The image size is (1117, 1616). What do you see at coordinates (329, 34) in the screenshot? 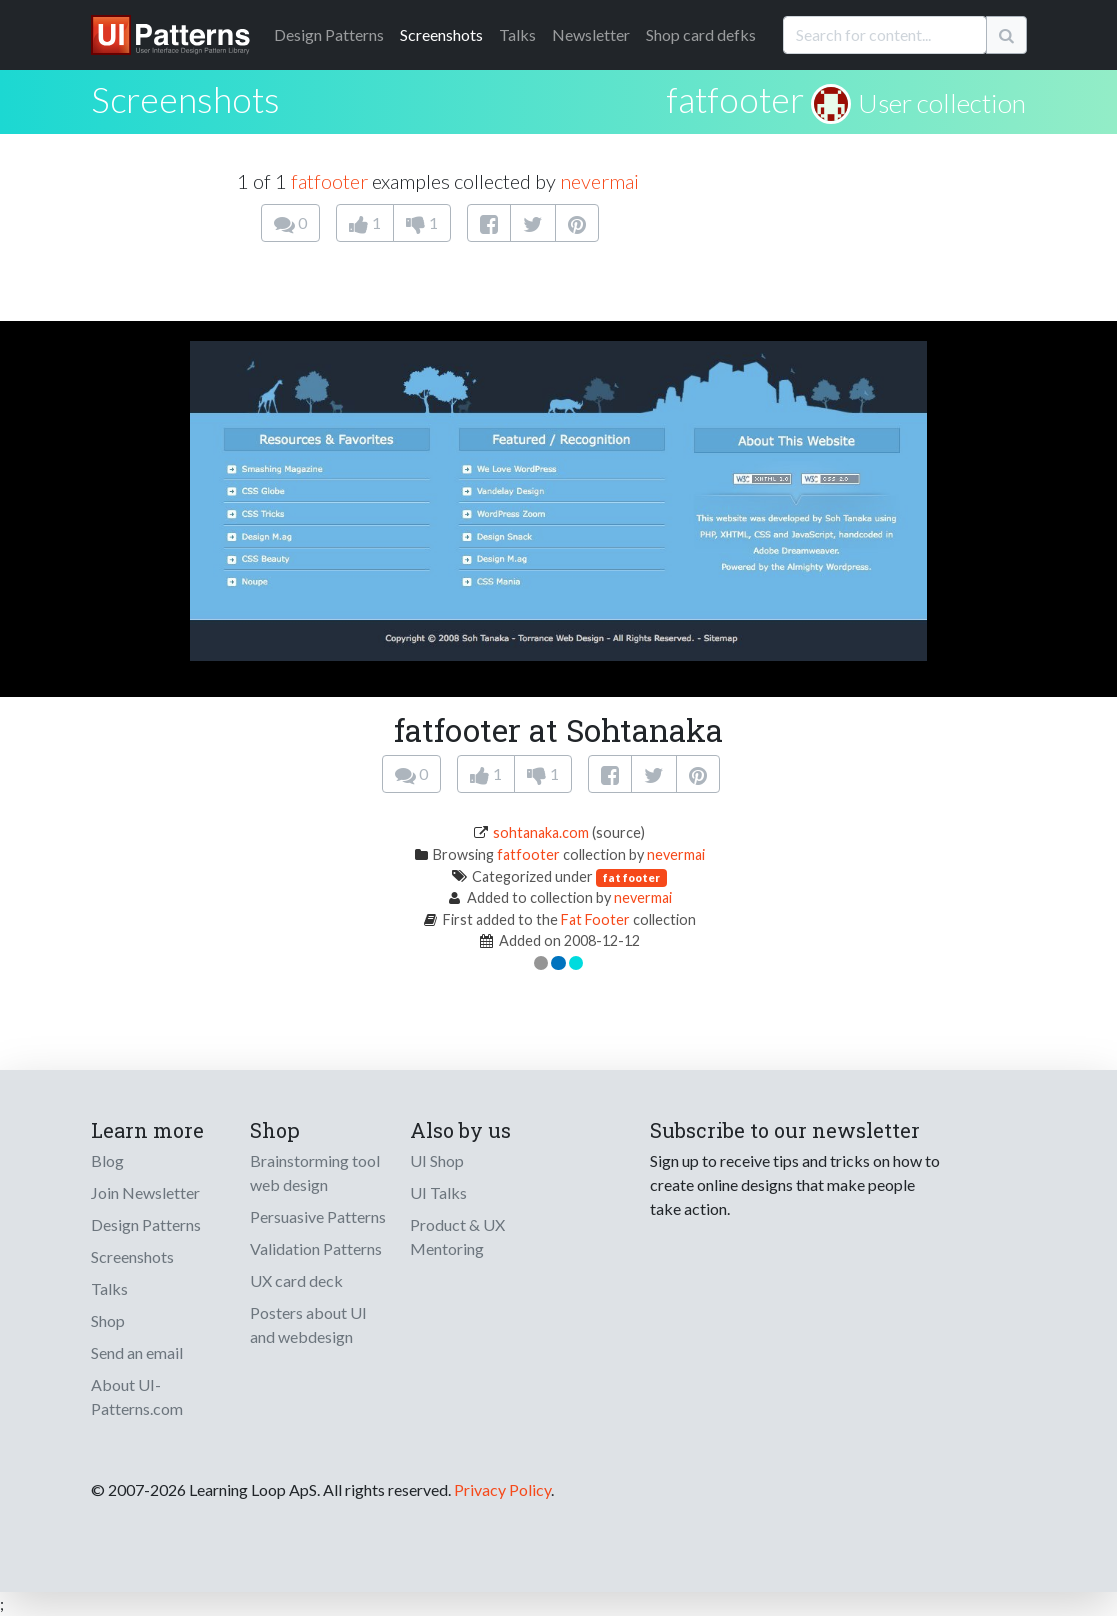
I see `Patterns` at bounding box center [329, 34].